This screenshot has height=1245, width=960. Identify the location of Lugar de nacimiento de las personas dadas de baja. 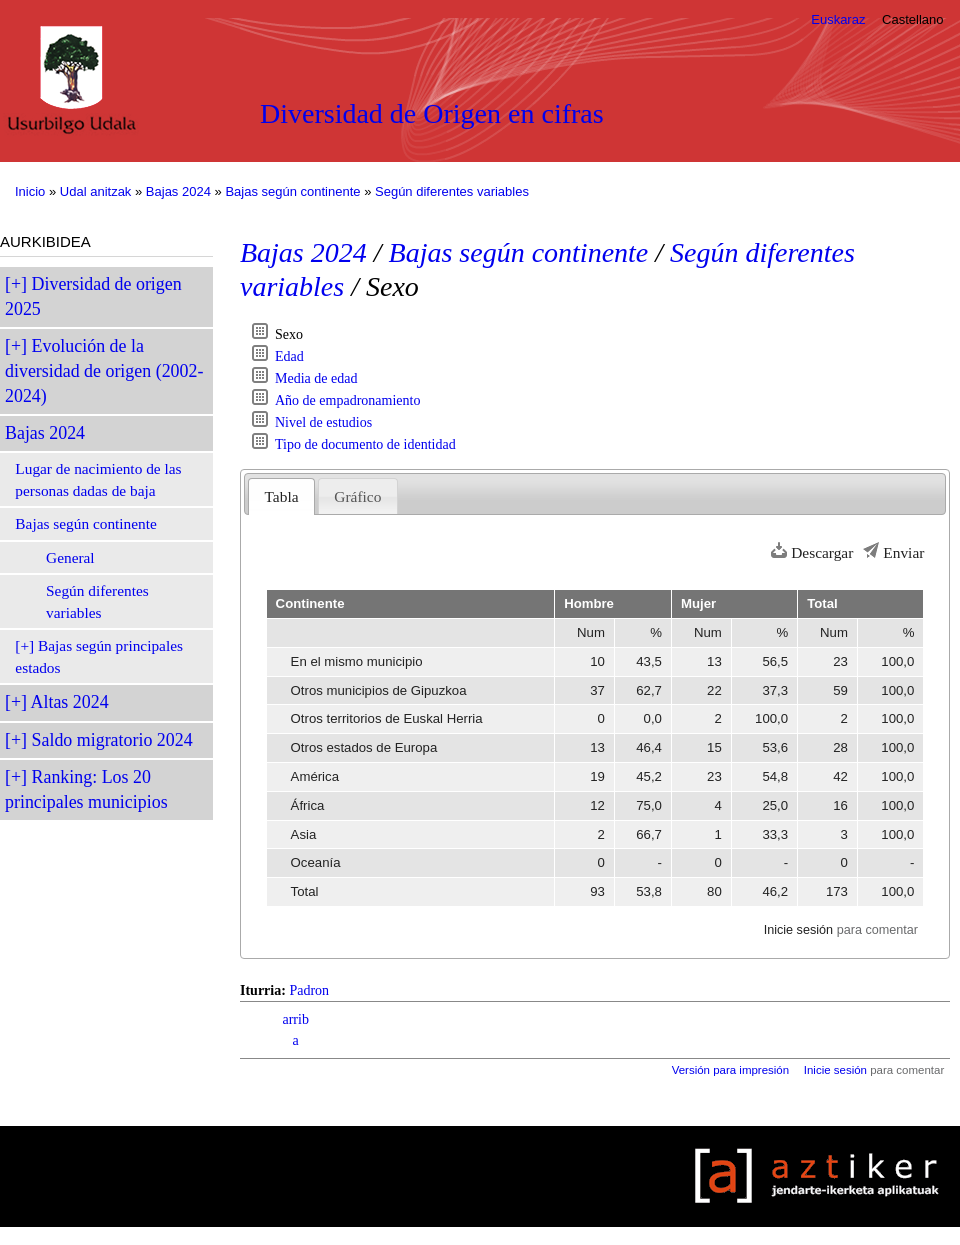
(98, 479).